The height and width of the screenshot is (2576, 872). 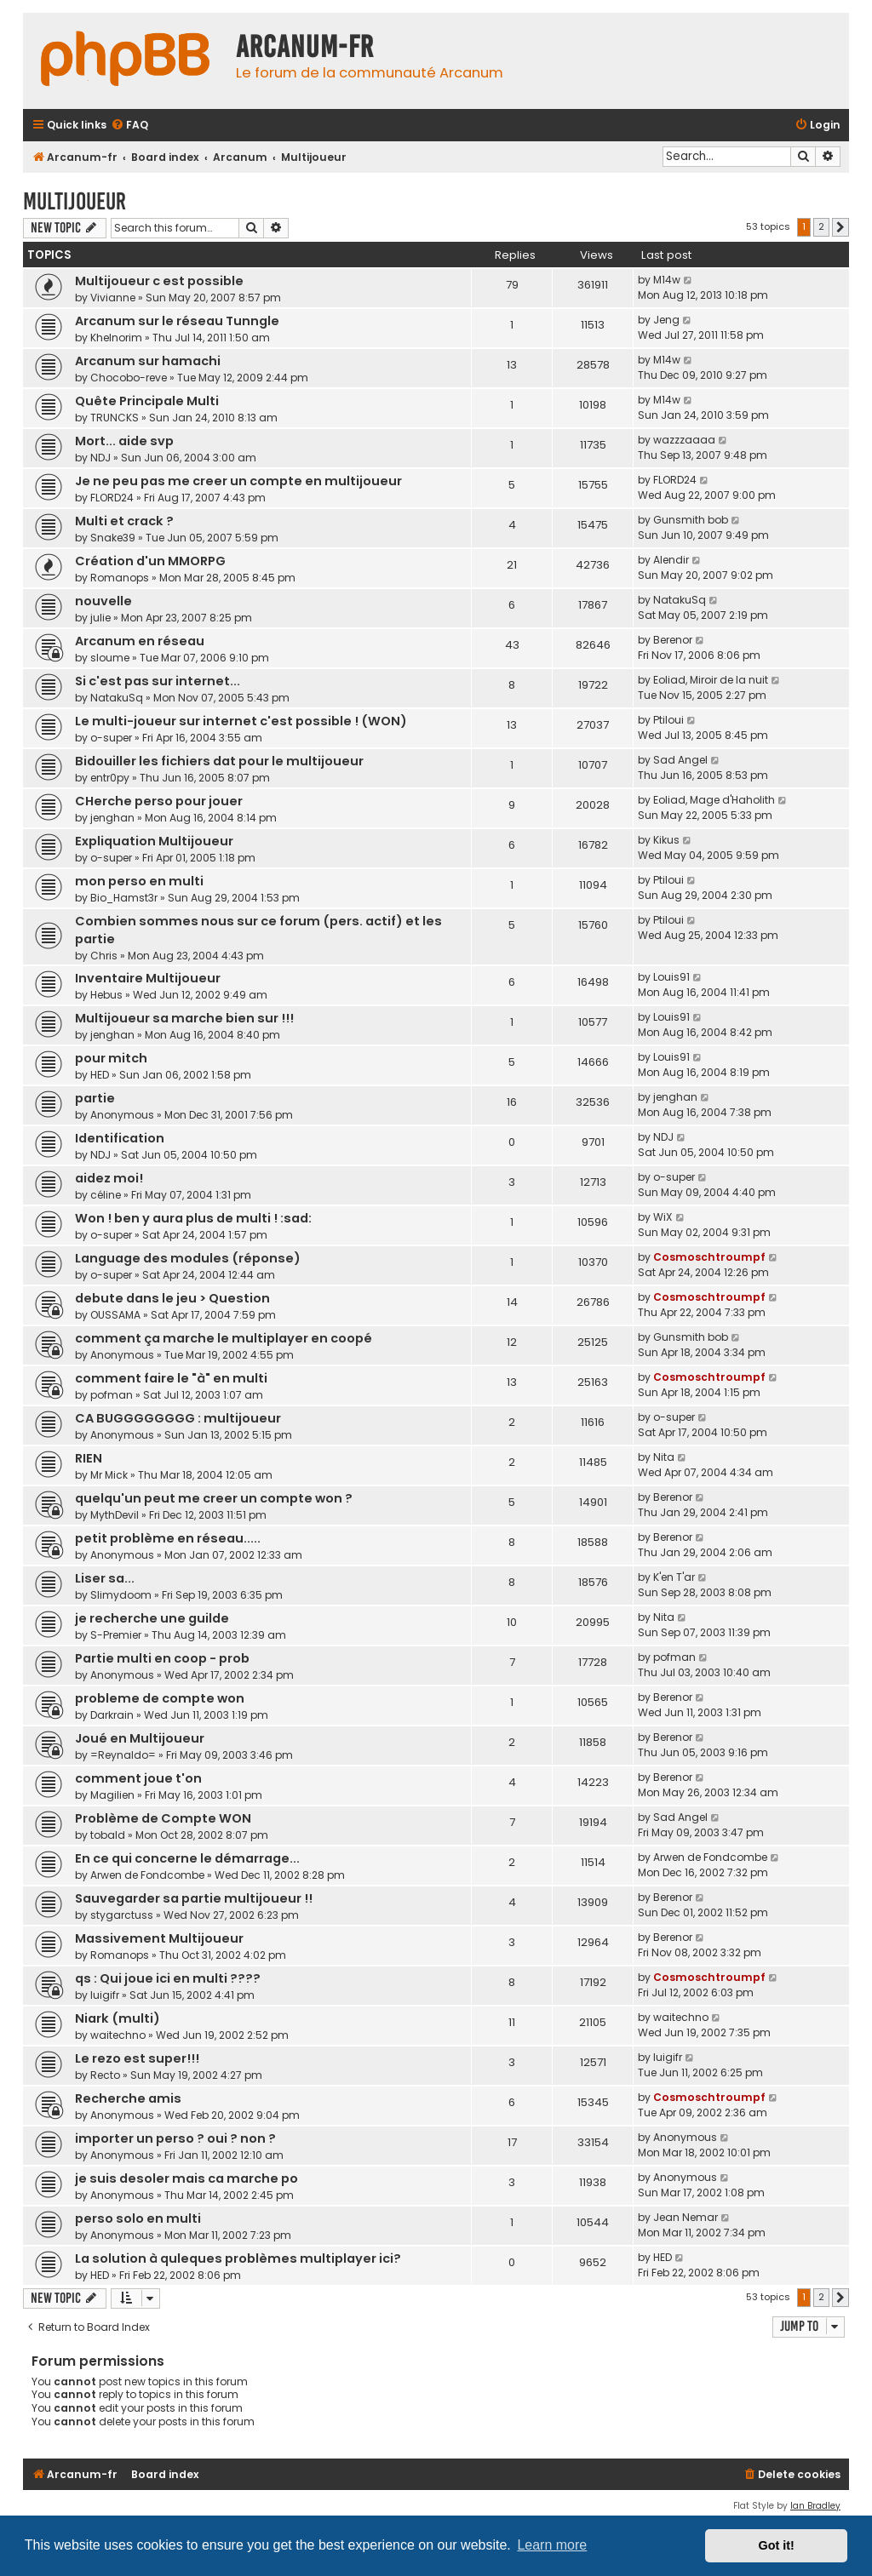 I want to click on S-Premier, so click(x=115, y=1635).